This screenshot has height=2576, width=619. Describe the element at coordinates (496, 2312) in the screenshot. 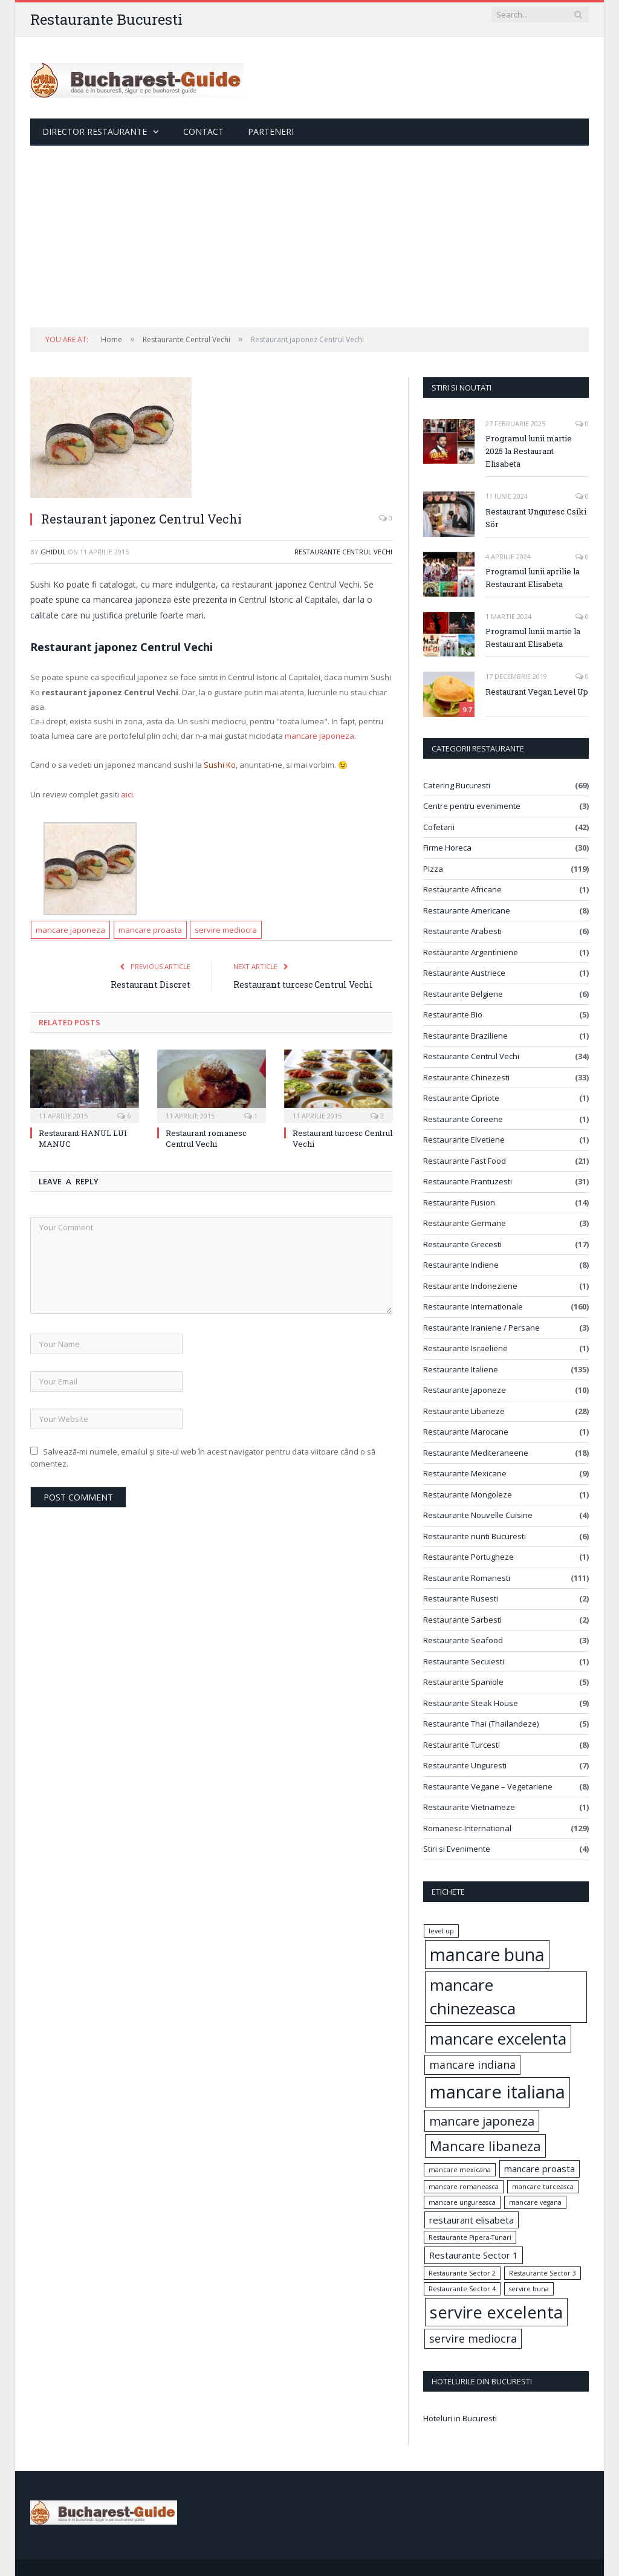

I see `servire excelenta [servire excelenta (9 elemente)]` at that location.